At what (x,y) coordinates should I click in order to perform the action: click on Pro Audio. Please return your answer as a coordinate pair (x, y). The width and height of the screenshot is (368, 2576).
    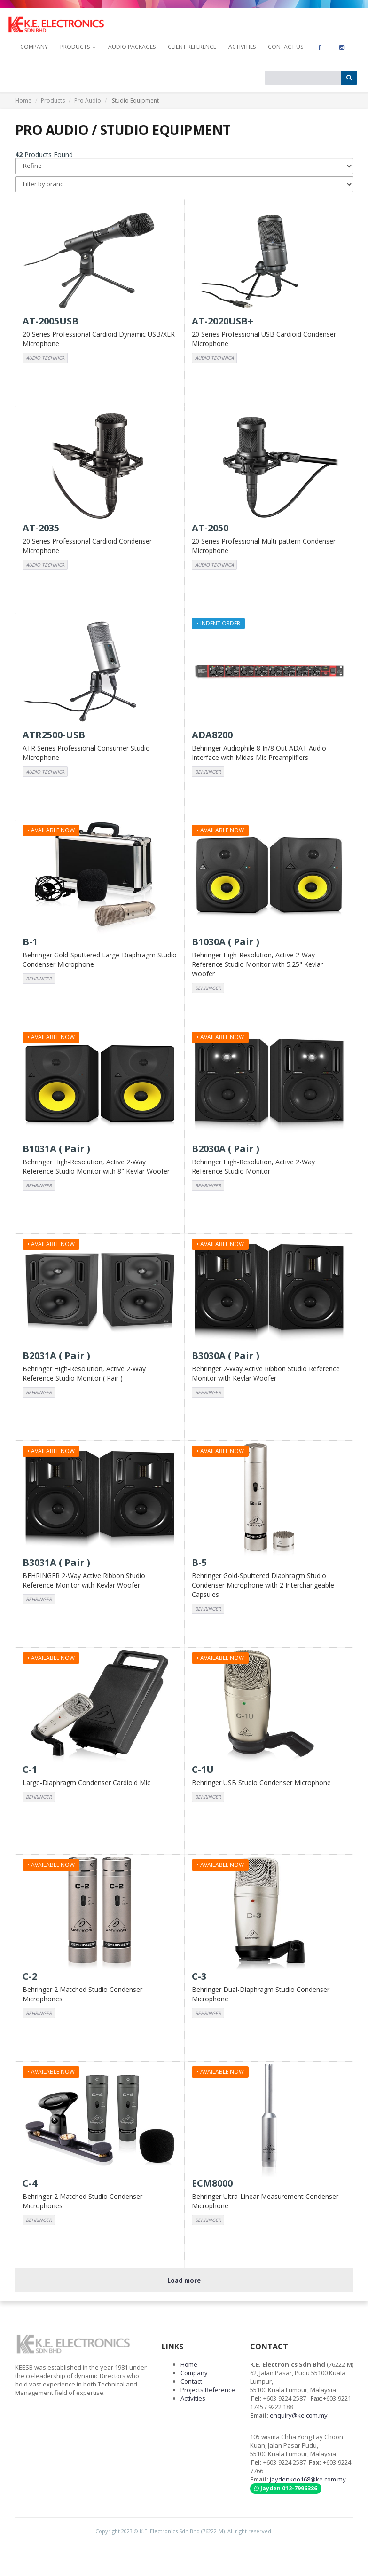
    Looking at the image, I should click on (87, 100).